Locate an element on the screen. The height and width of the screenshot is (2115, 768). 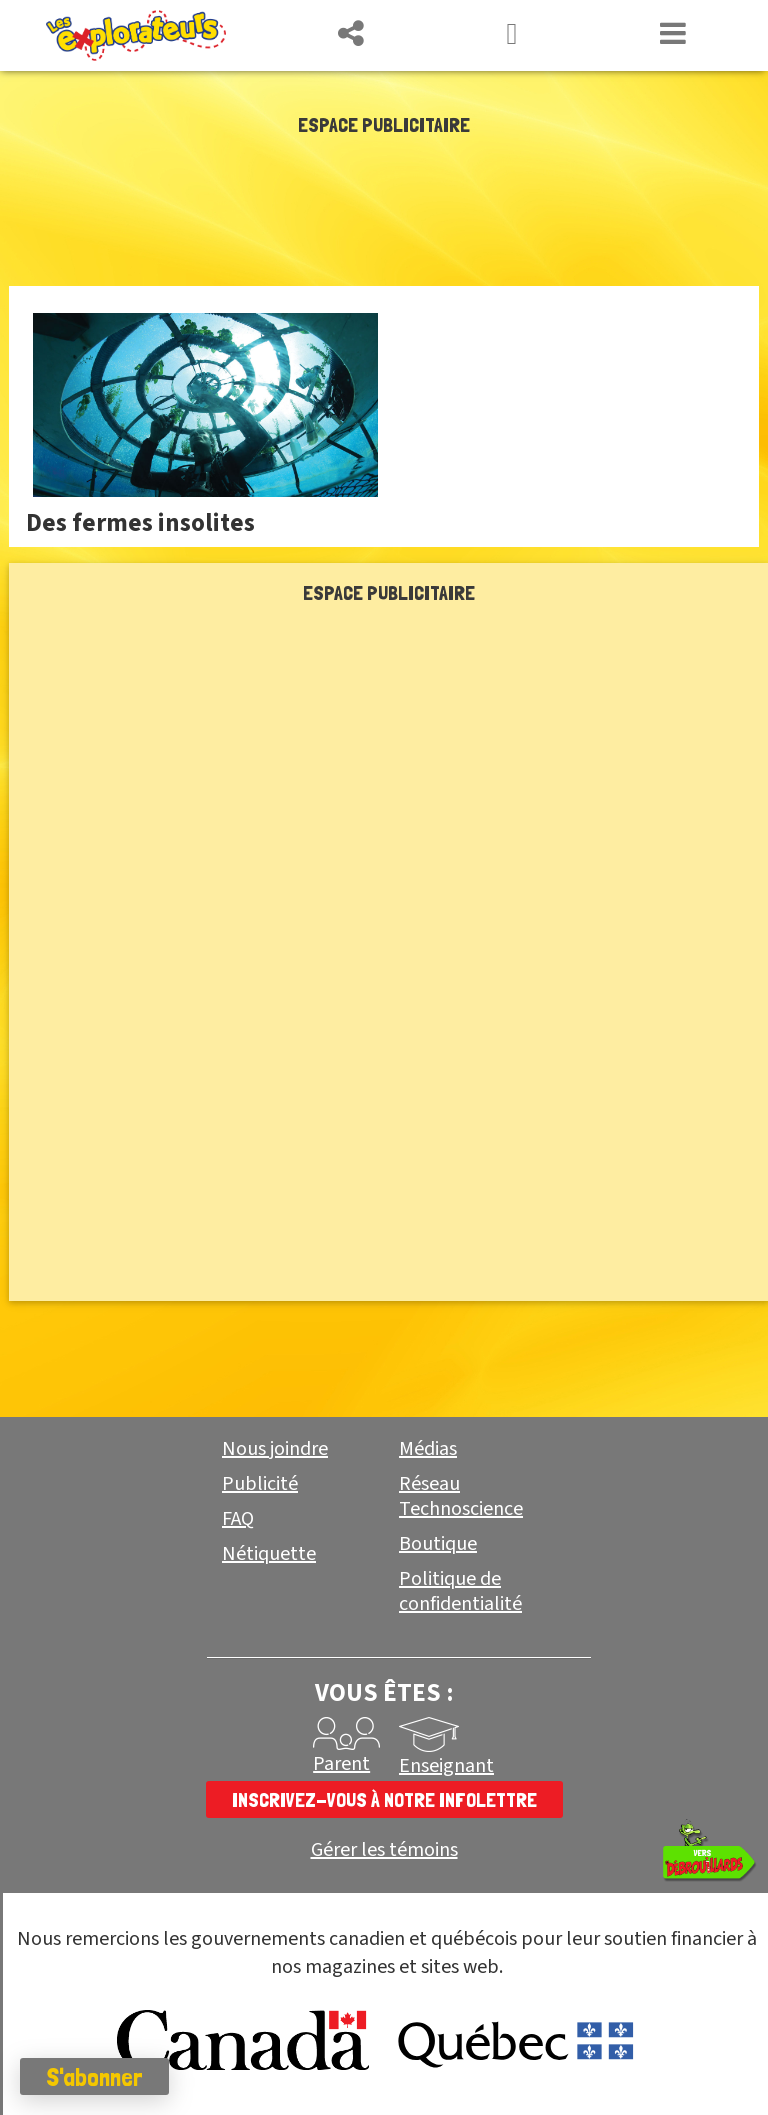
Réseau Technoscience is located at coordinates (461, 1496).